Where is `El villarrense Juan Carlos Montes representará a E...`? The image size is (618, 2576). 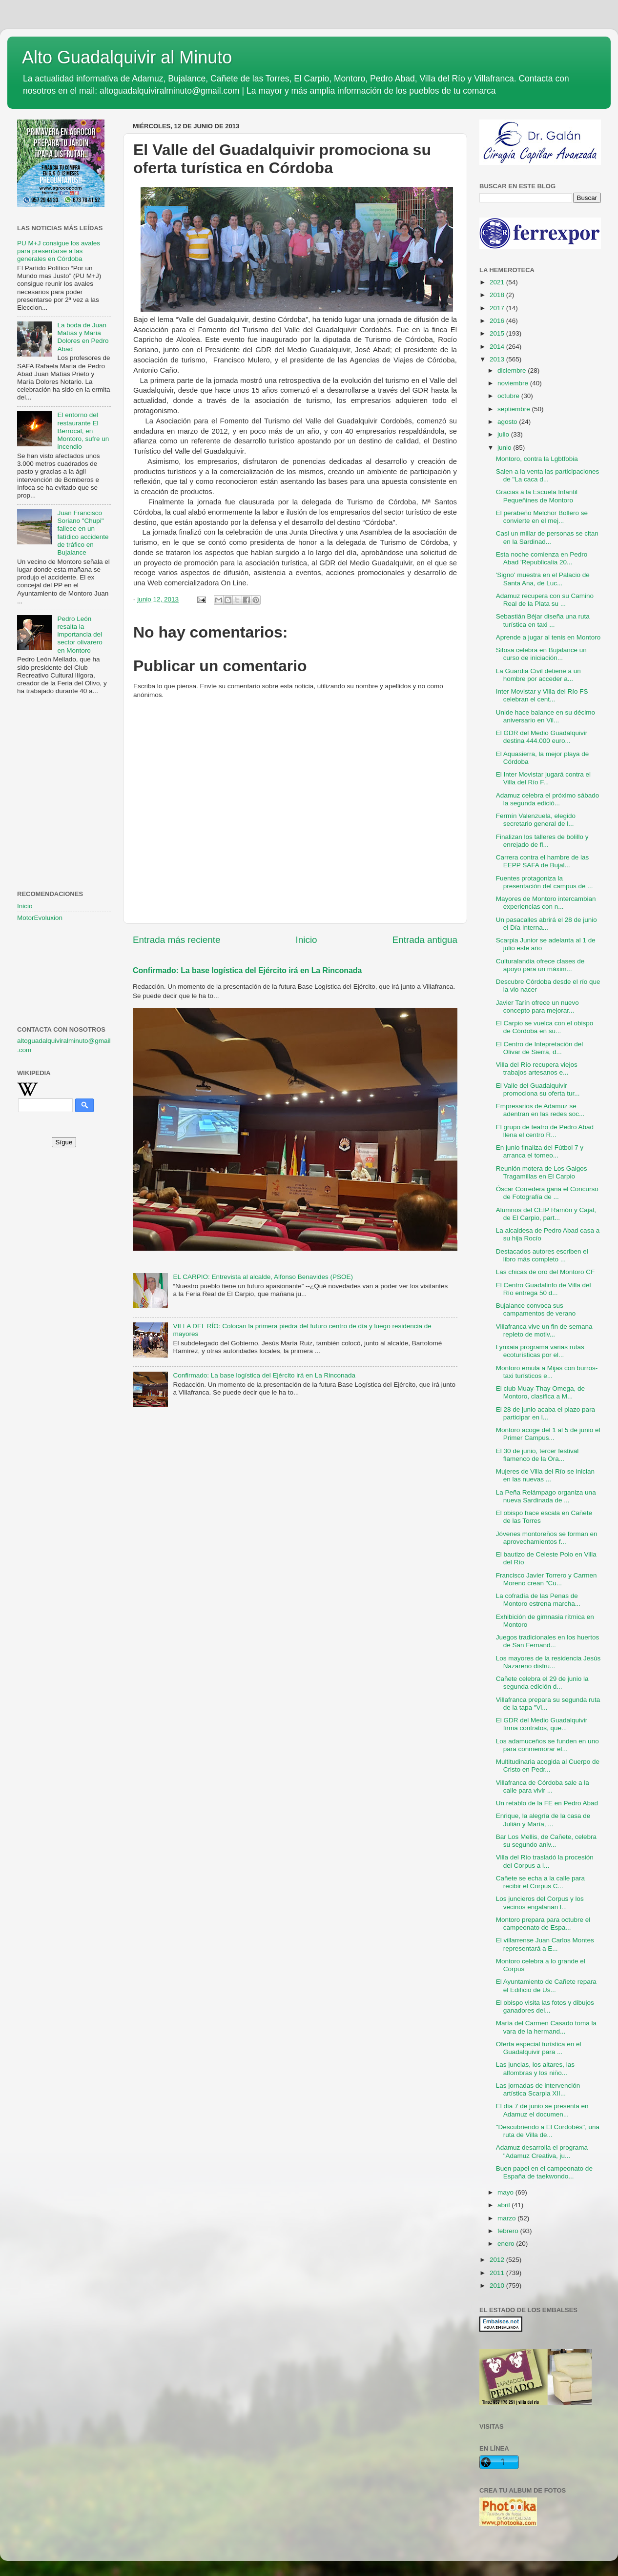
El villarrense Juan Carlos Montes representará a E... is located at coordinates (545, 1944).